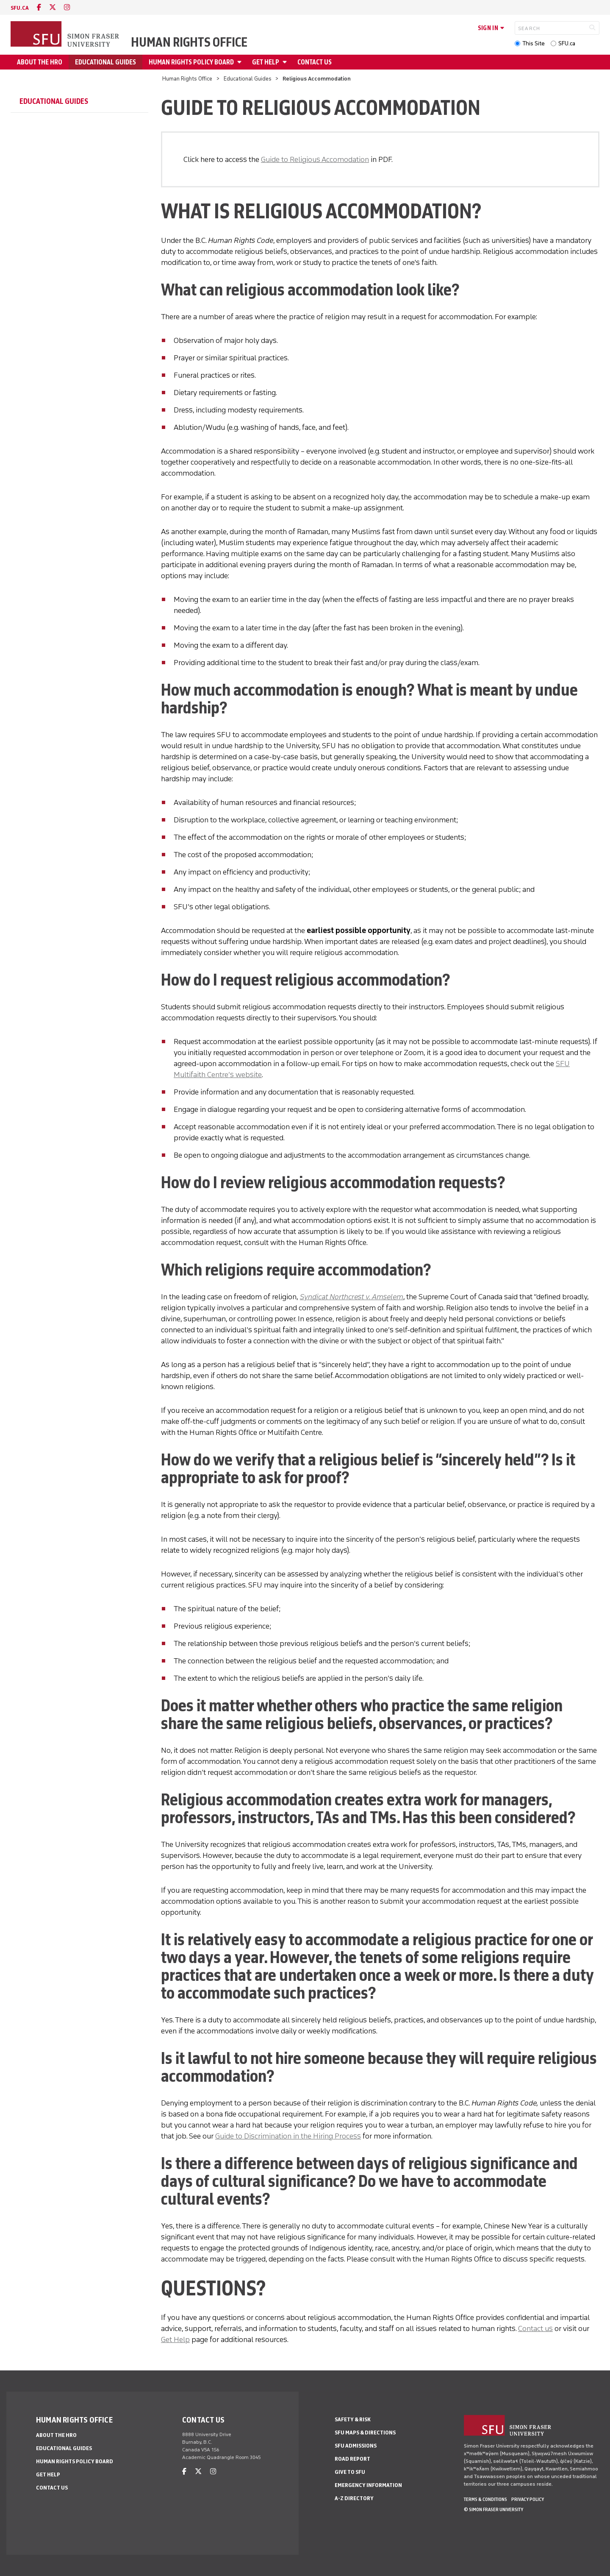 The image size is (610, 2576). I want to click on SFU Admissions, so click(356, 2445).